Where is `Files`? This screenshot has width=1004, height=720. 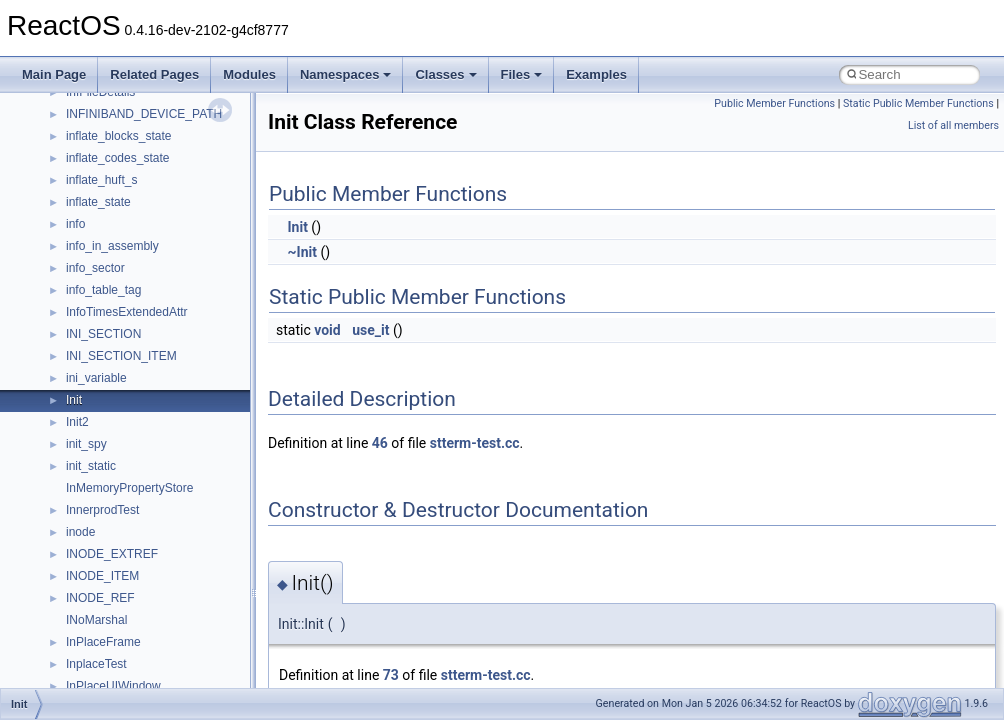 Files is located at coordinates (522, 74).